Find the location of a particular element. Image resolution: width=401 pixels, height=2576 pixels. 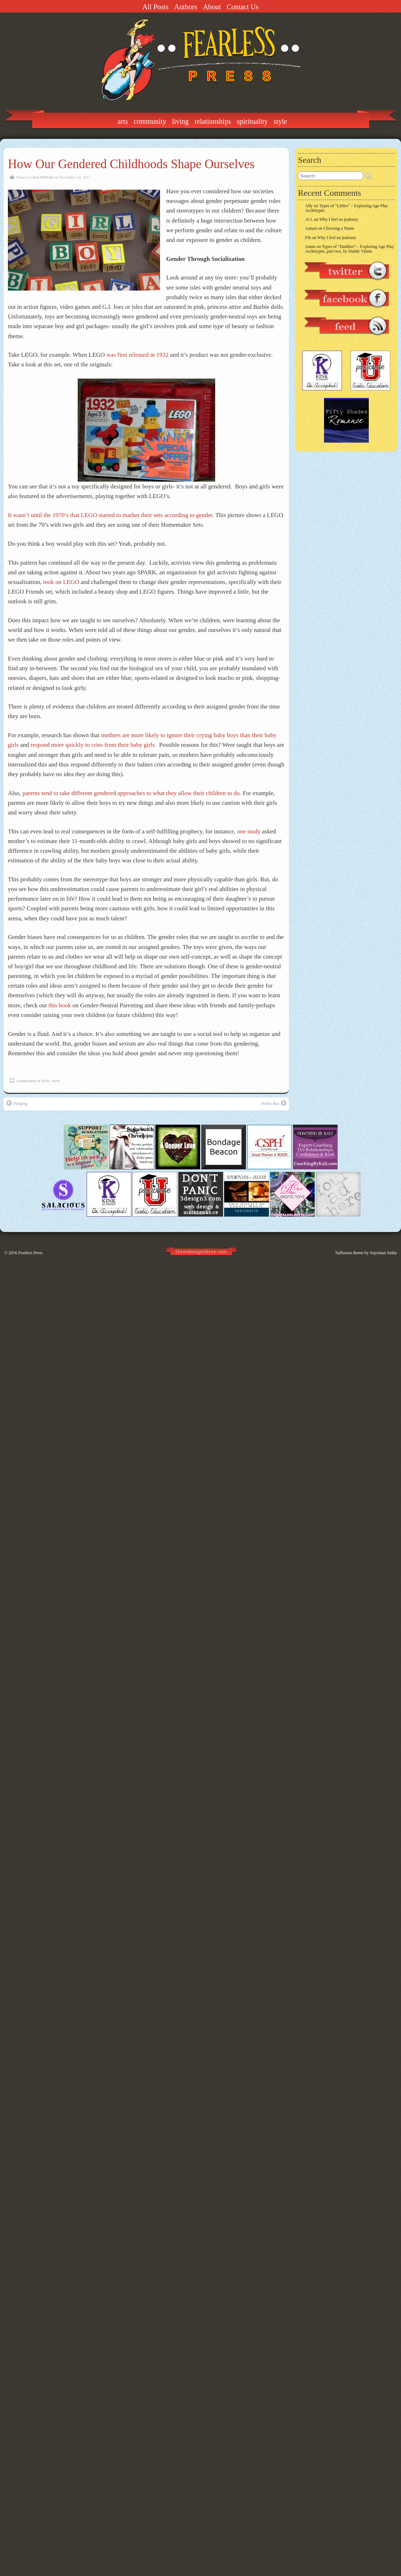

Why I feel no jealousy is located at coordinates (338, 219).